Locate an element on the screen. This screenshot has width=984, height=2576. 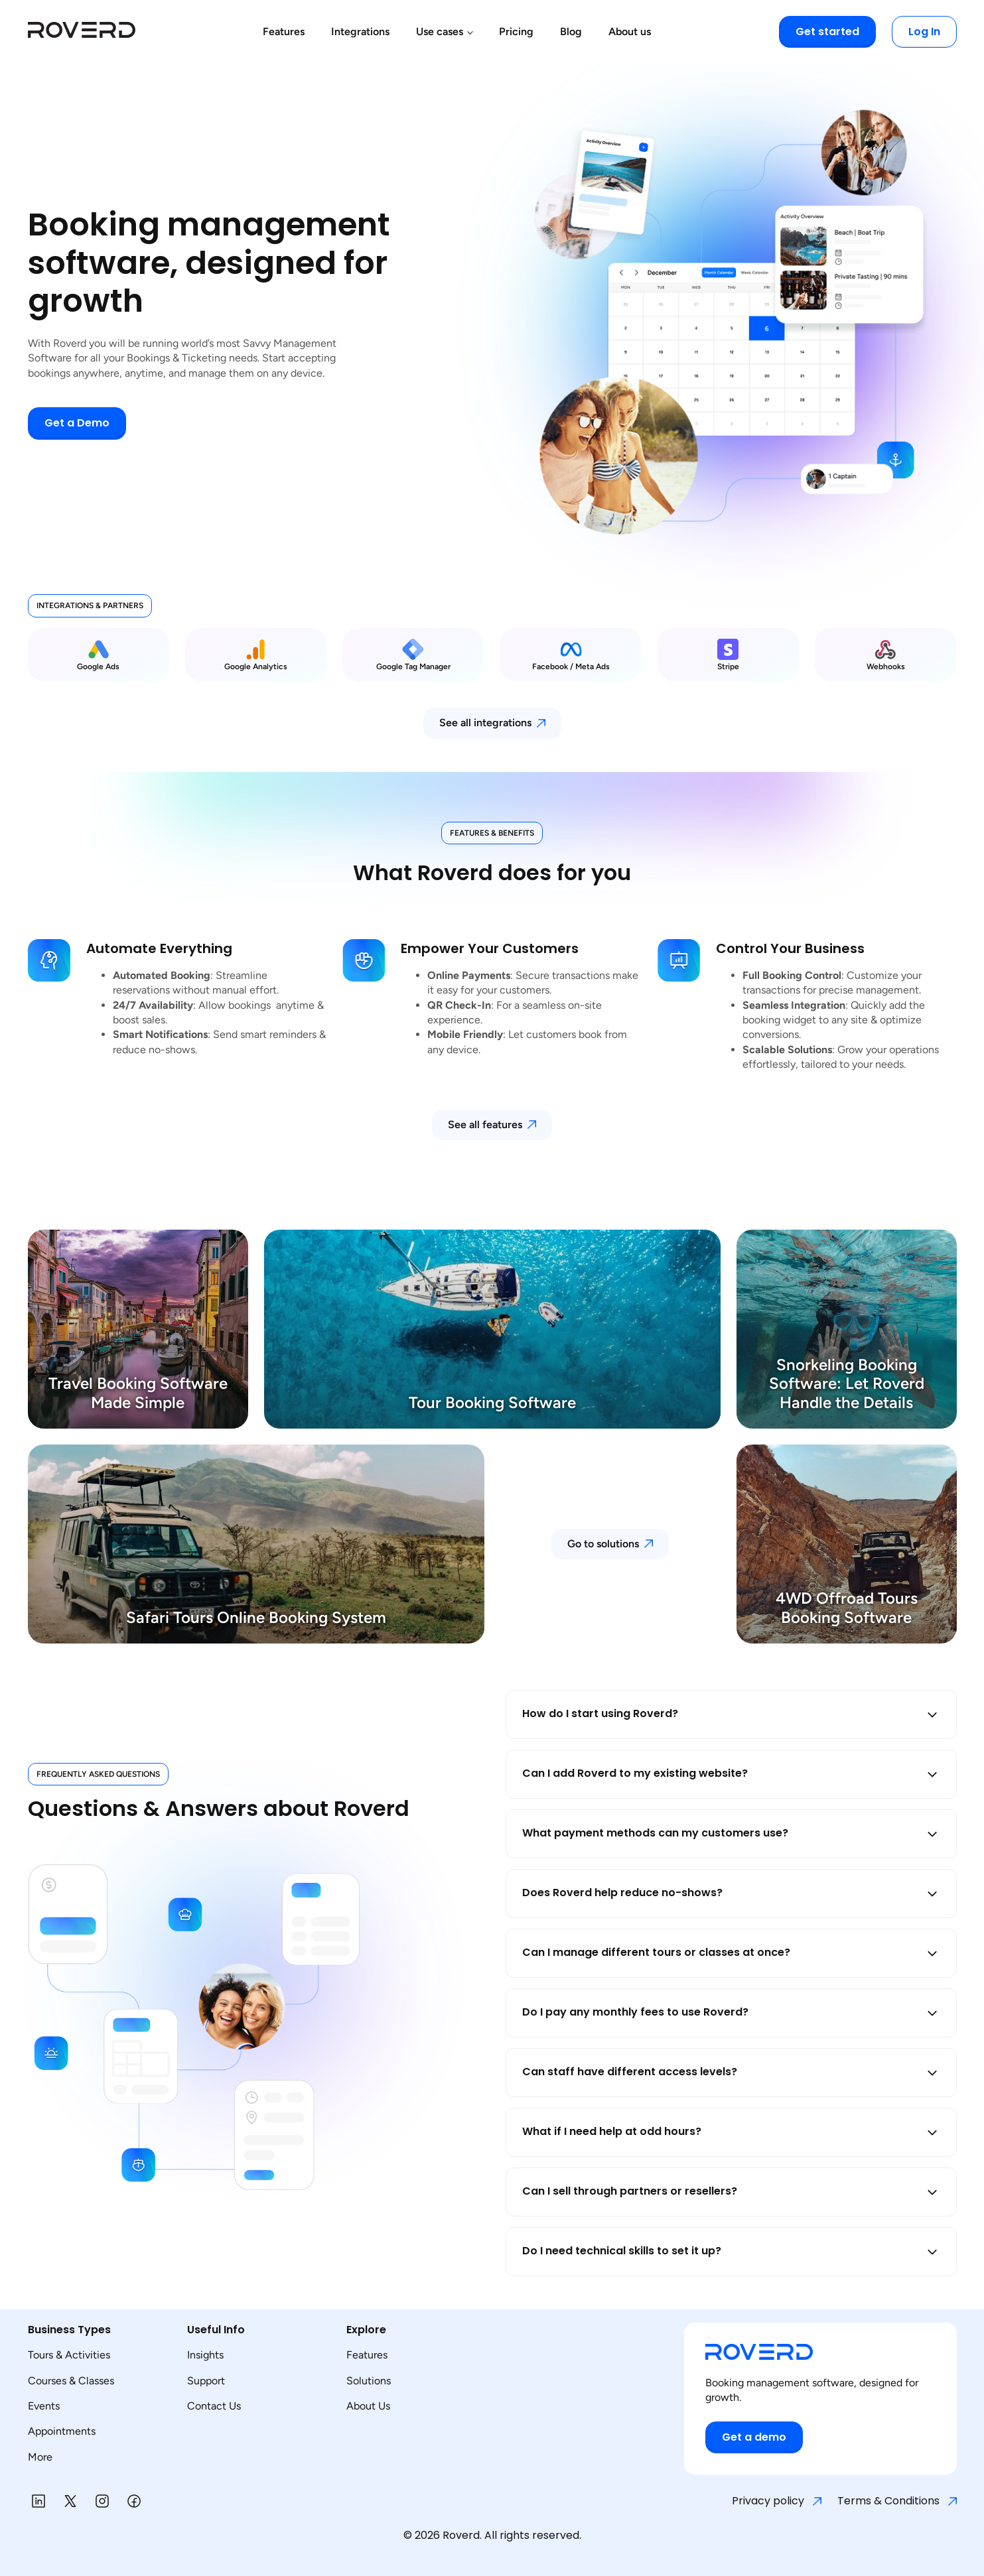
Use cases is located at coordinates (439, 31).